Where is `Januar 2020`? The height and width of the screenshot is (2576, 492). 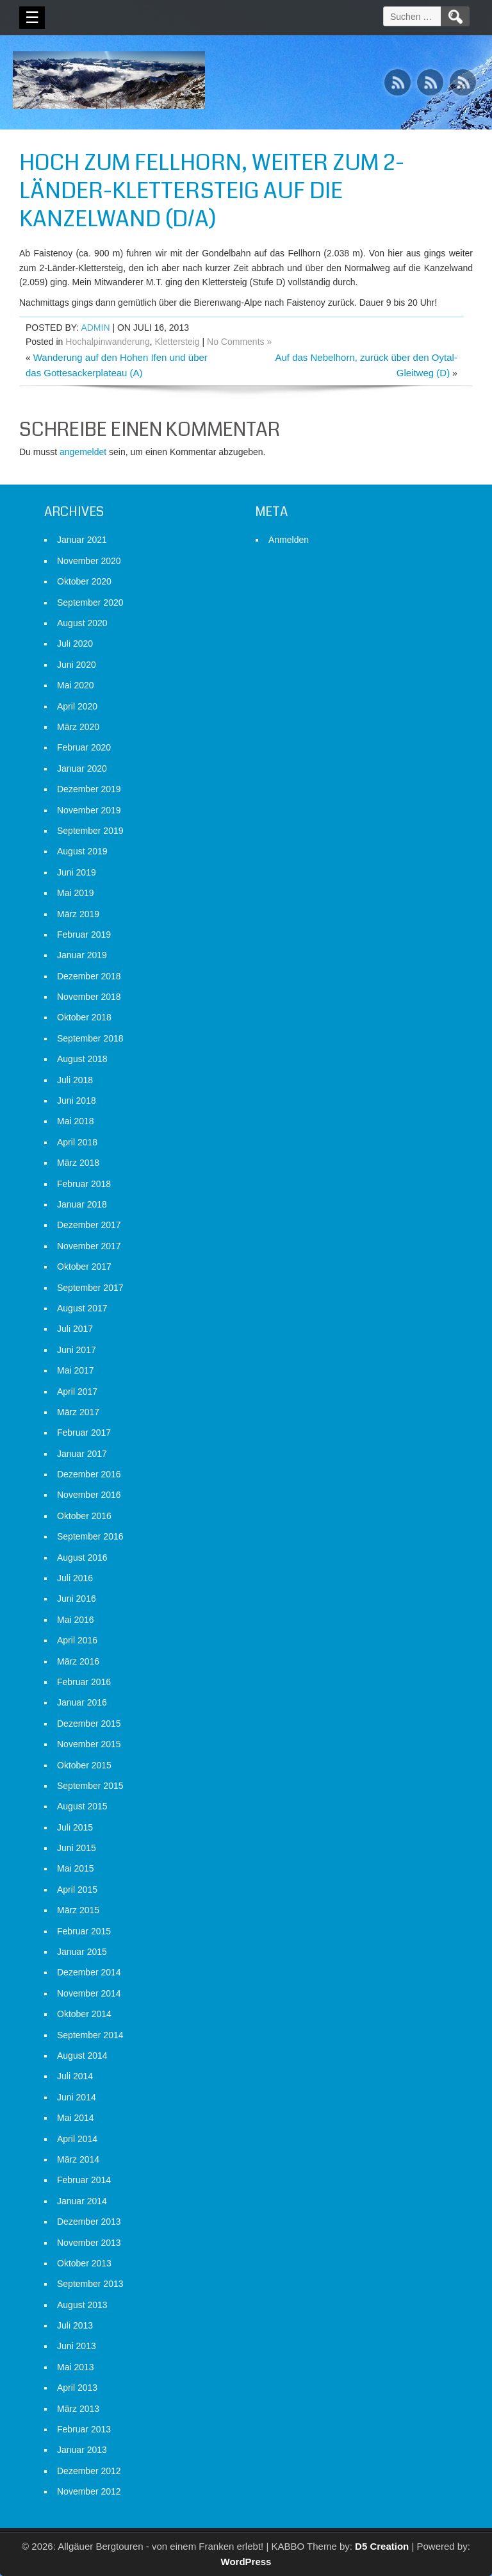 Januar 2020 is located at coordinates (82, 768).